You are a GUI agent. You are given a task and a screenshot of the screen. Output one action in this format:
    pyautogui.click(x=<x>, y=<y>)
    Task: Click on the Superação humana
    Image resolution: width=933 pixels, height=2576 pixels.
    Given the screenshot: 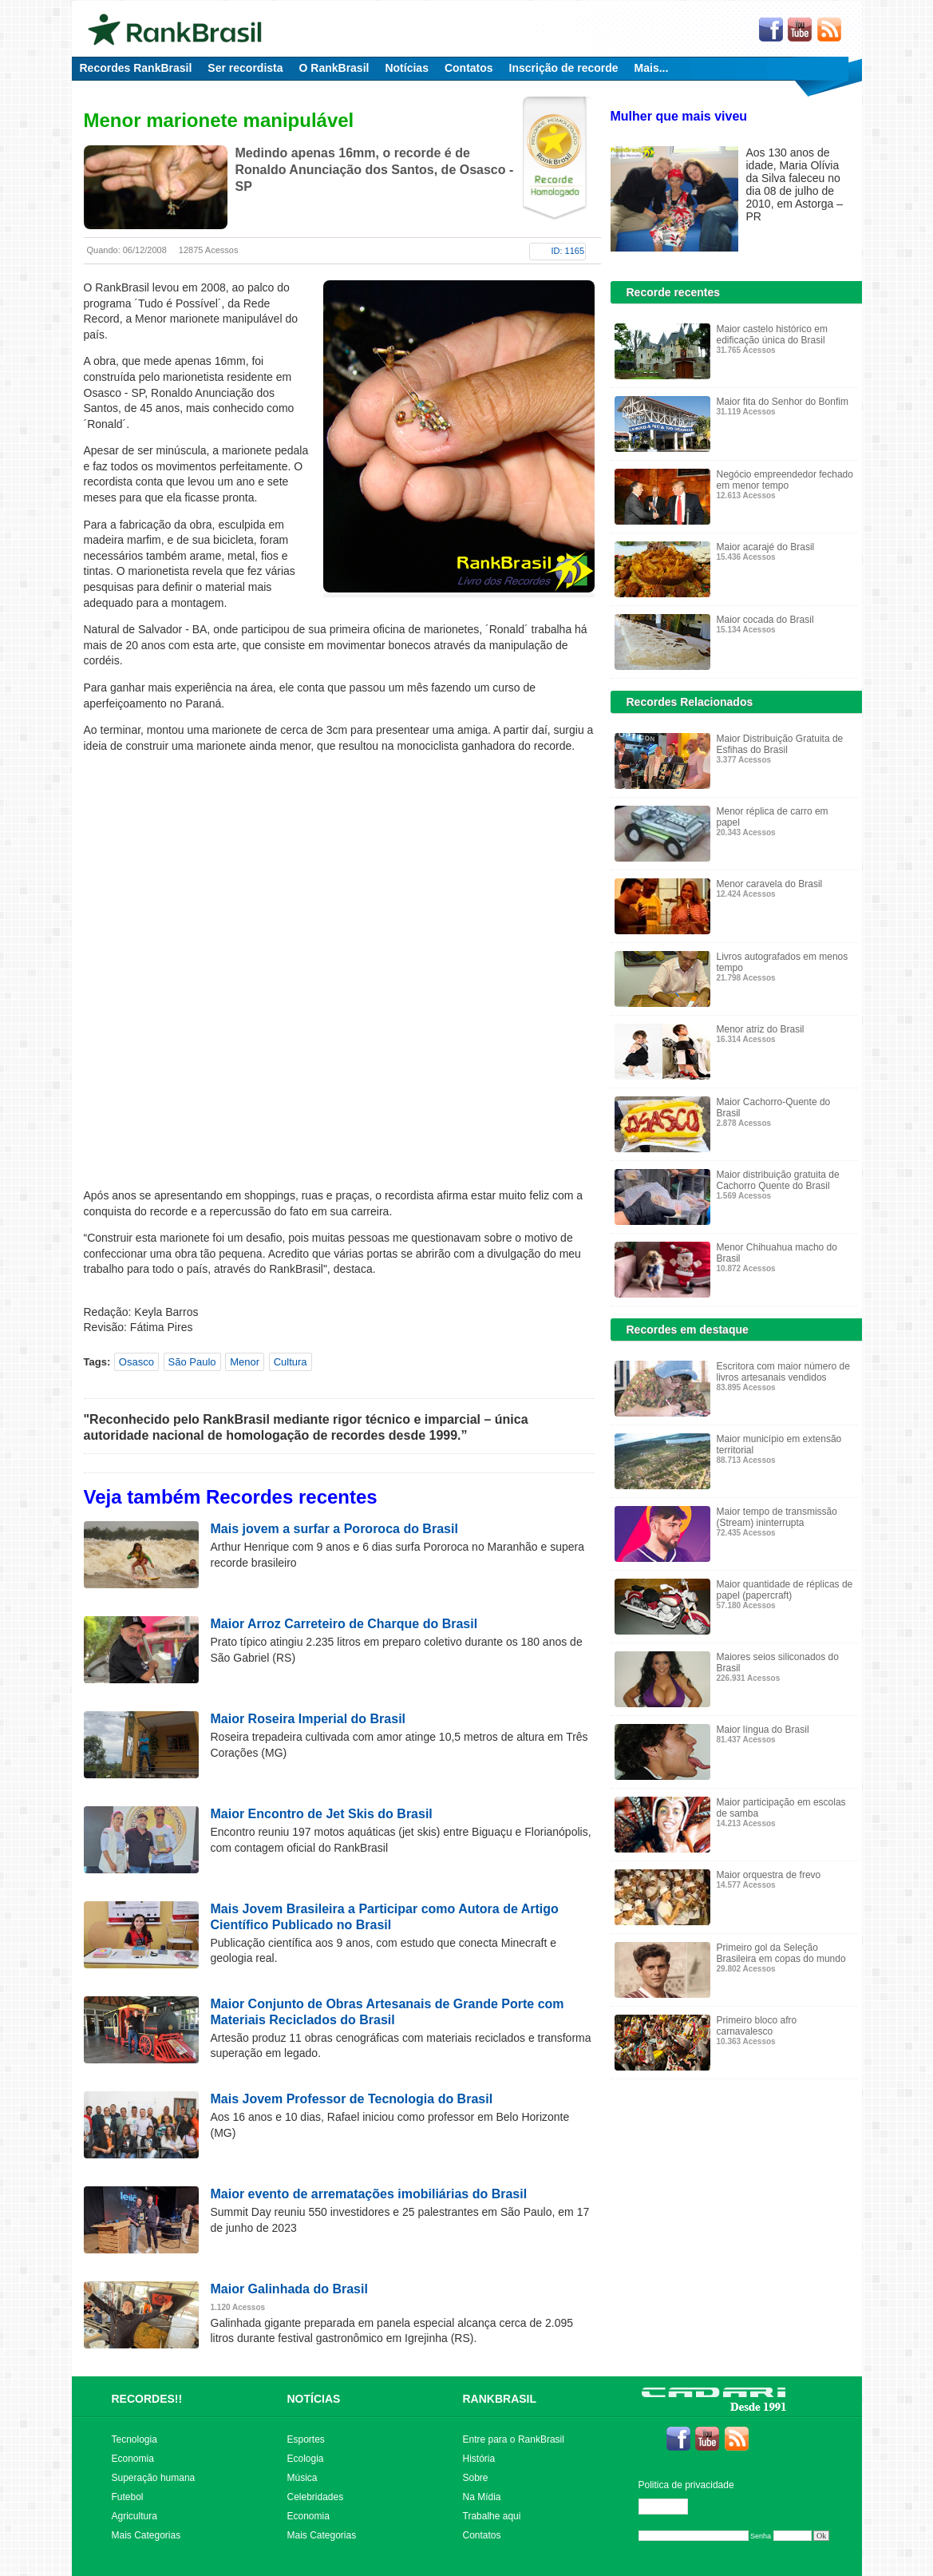 What is the action you would take?
    pyautogui.click(x=154, y=2477)
    